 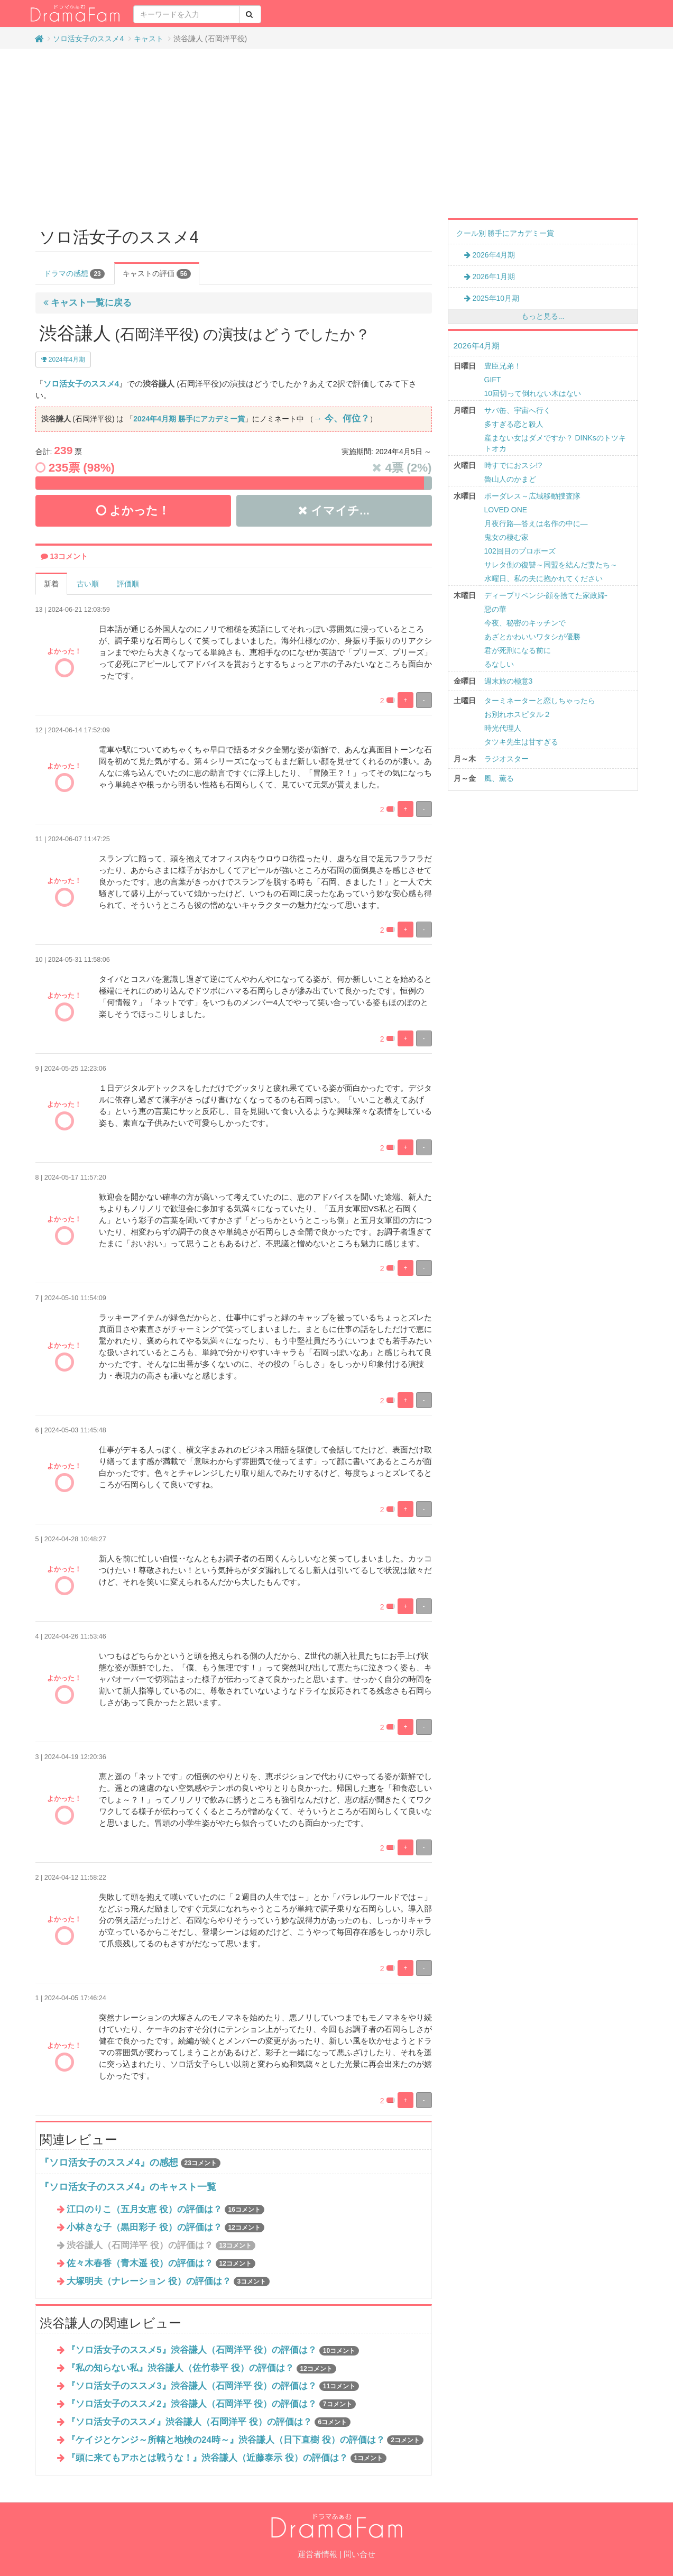 I want to click on 『ソロ活女子のススメ5』渋谷謙人（石岡洋平 役）の評価は？, so click(x=213, y=2350).